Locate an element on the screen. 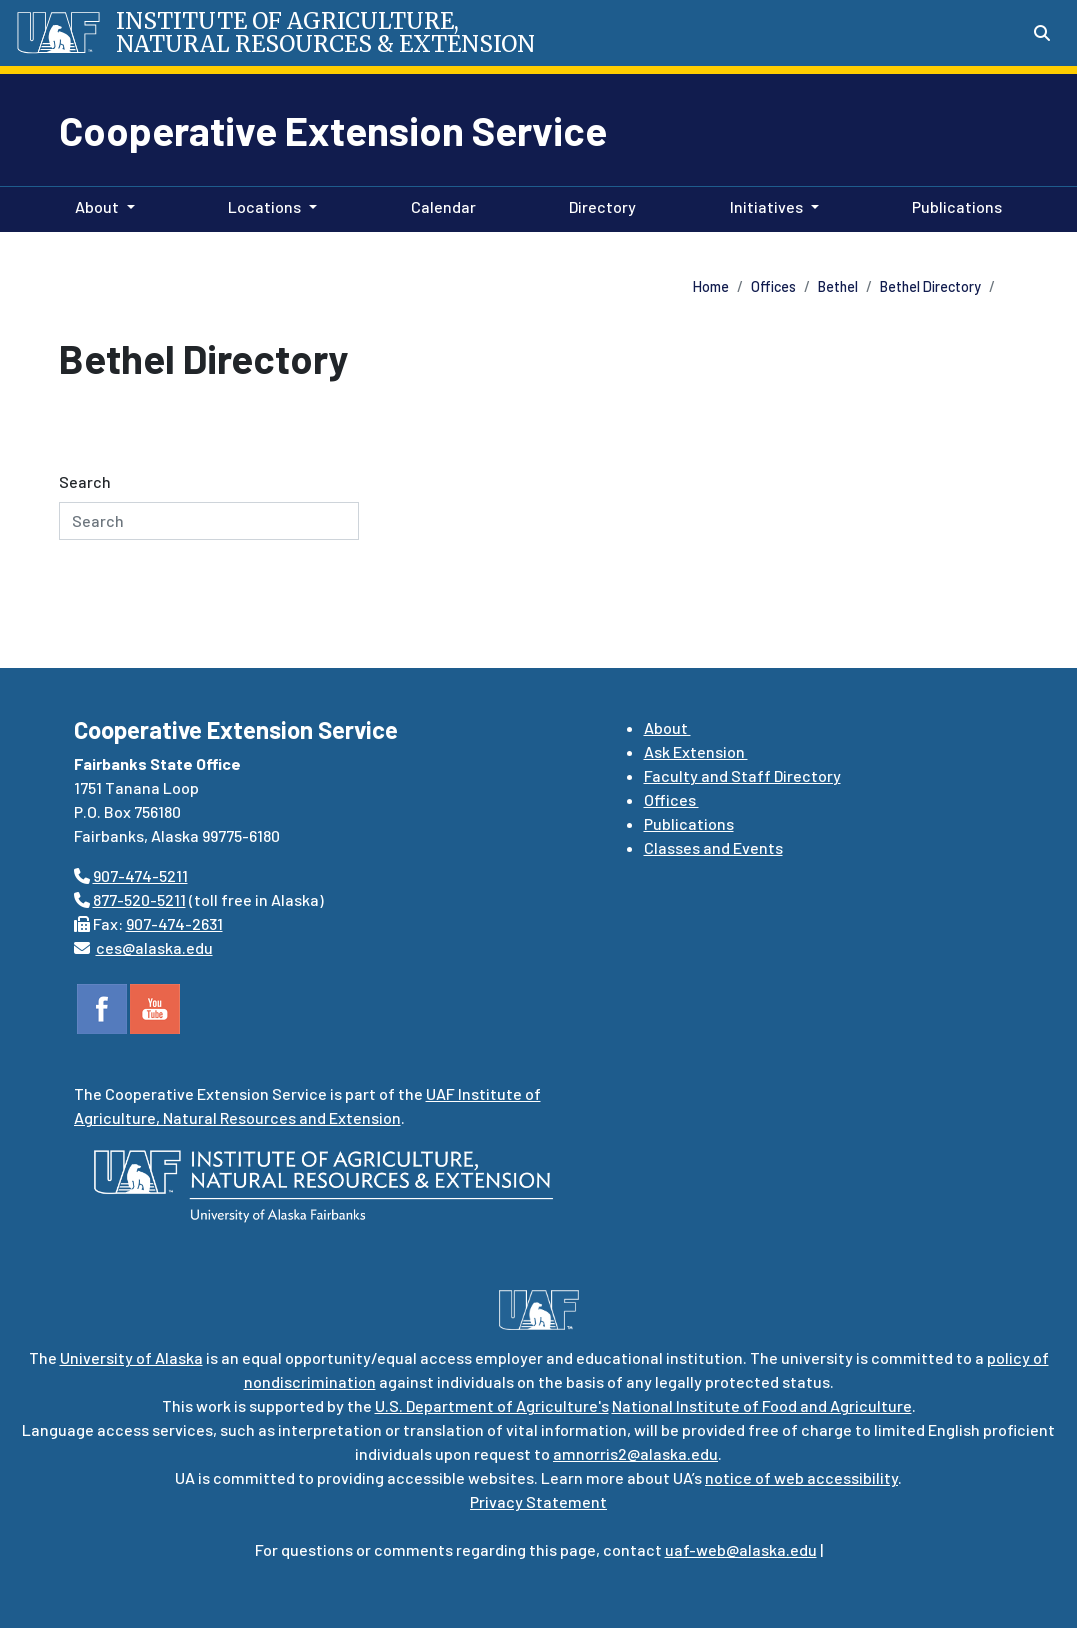 Image resolution: width=1077 pixels, height=1628 pixels. notice of web accessibility is located at coordinates (801, 1477).